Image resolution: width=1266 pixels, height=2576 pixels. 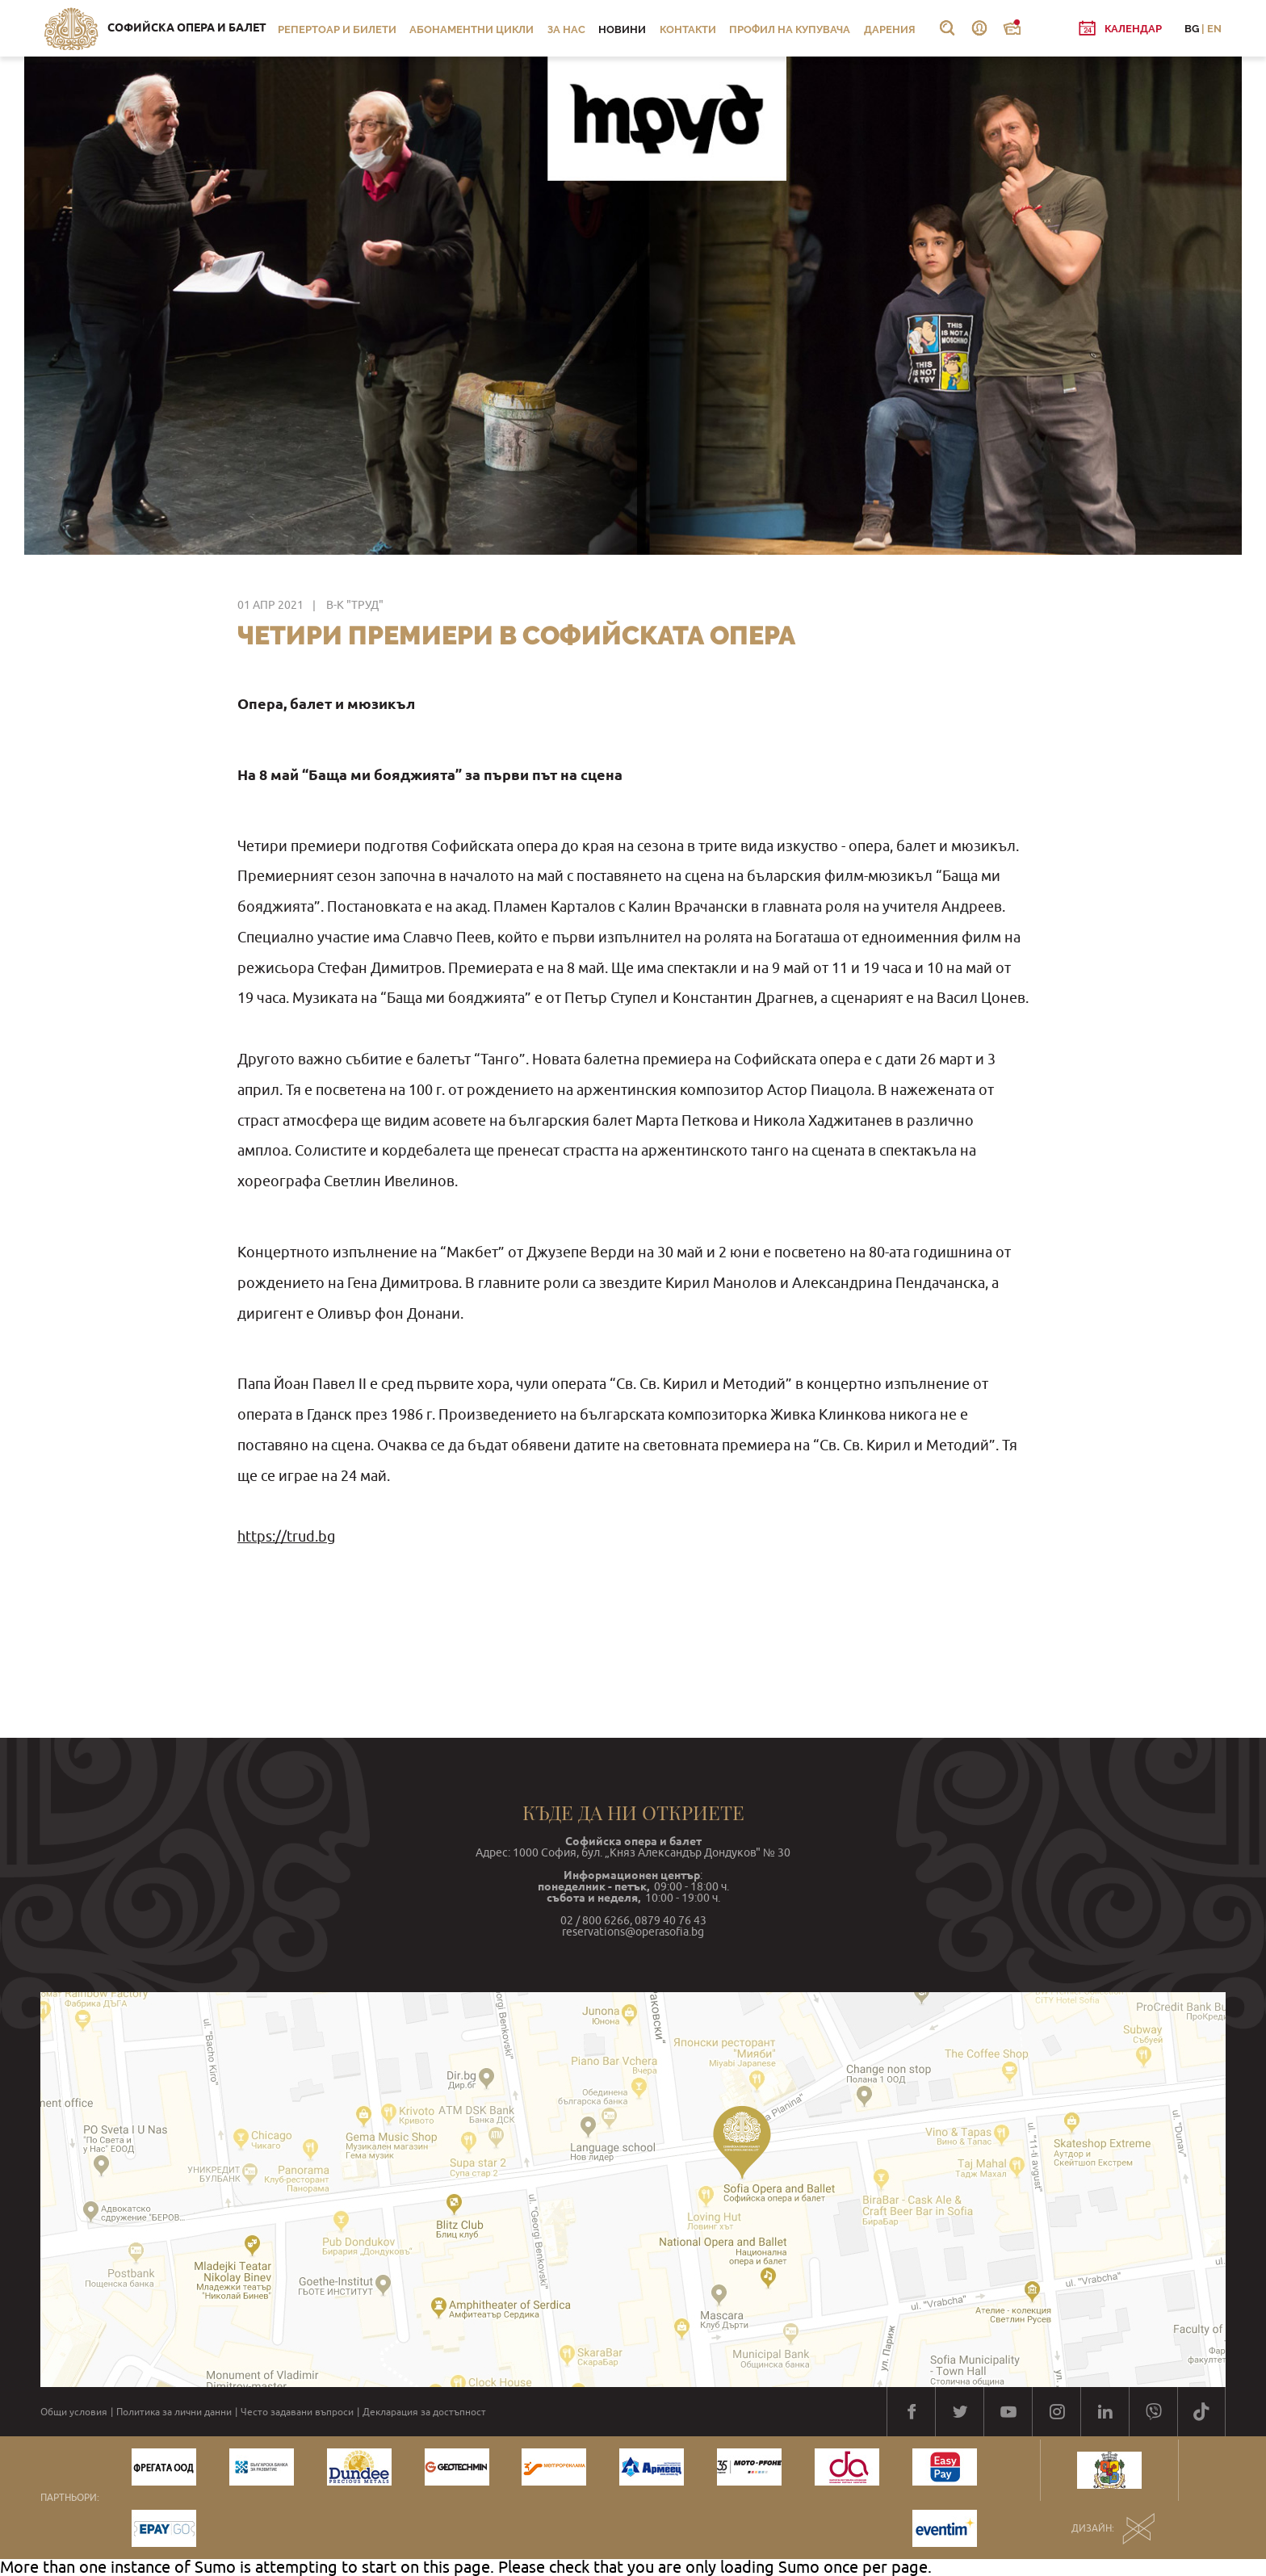 I want to click on Репертоар и билети, so click(x=337, y=29).